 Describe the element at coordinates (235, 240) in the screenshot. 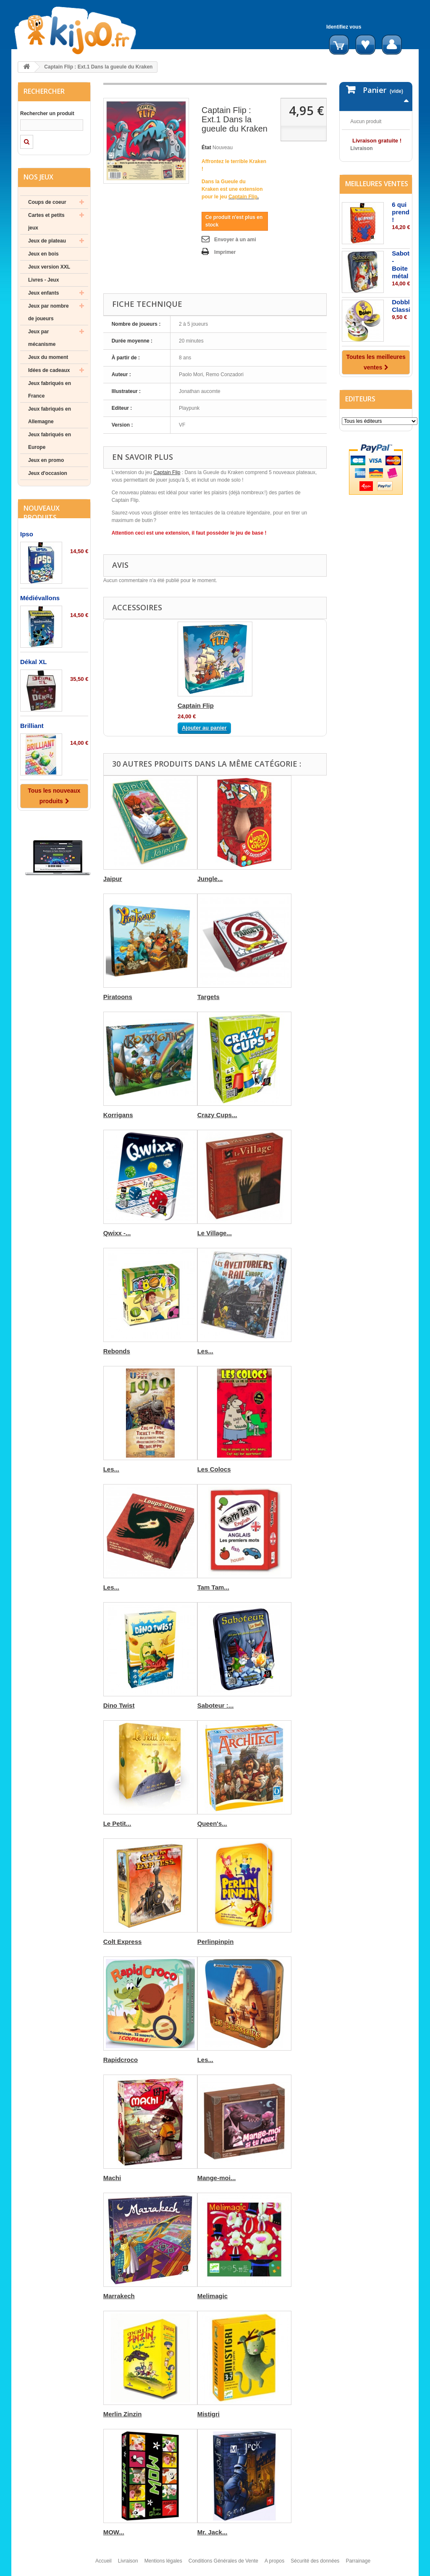

I see `Envoyer à un ami` at that location.